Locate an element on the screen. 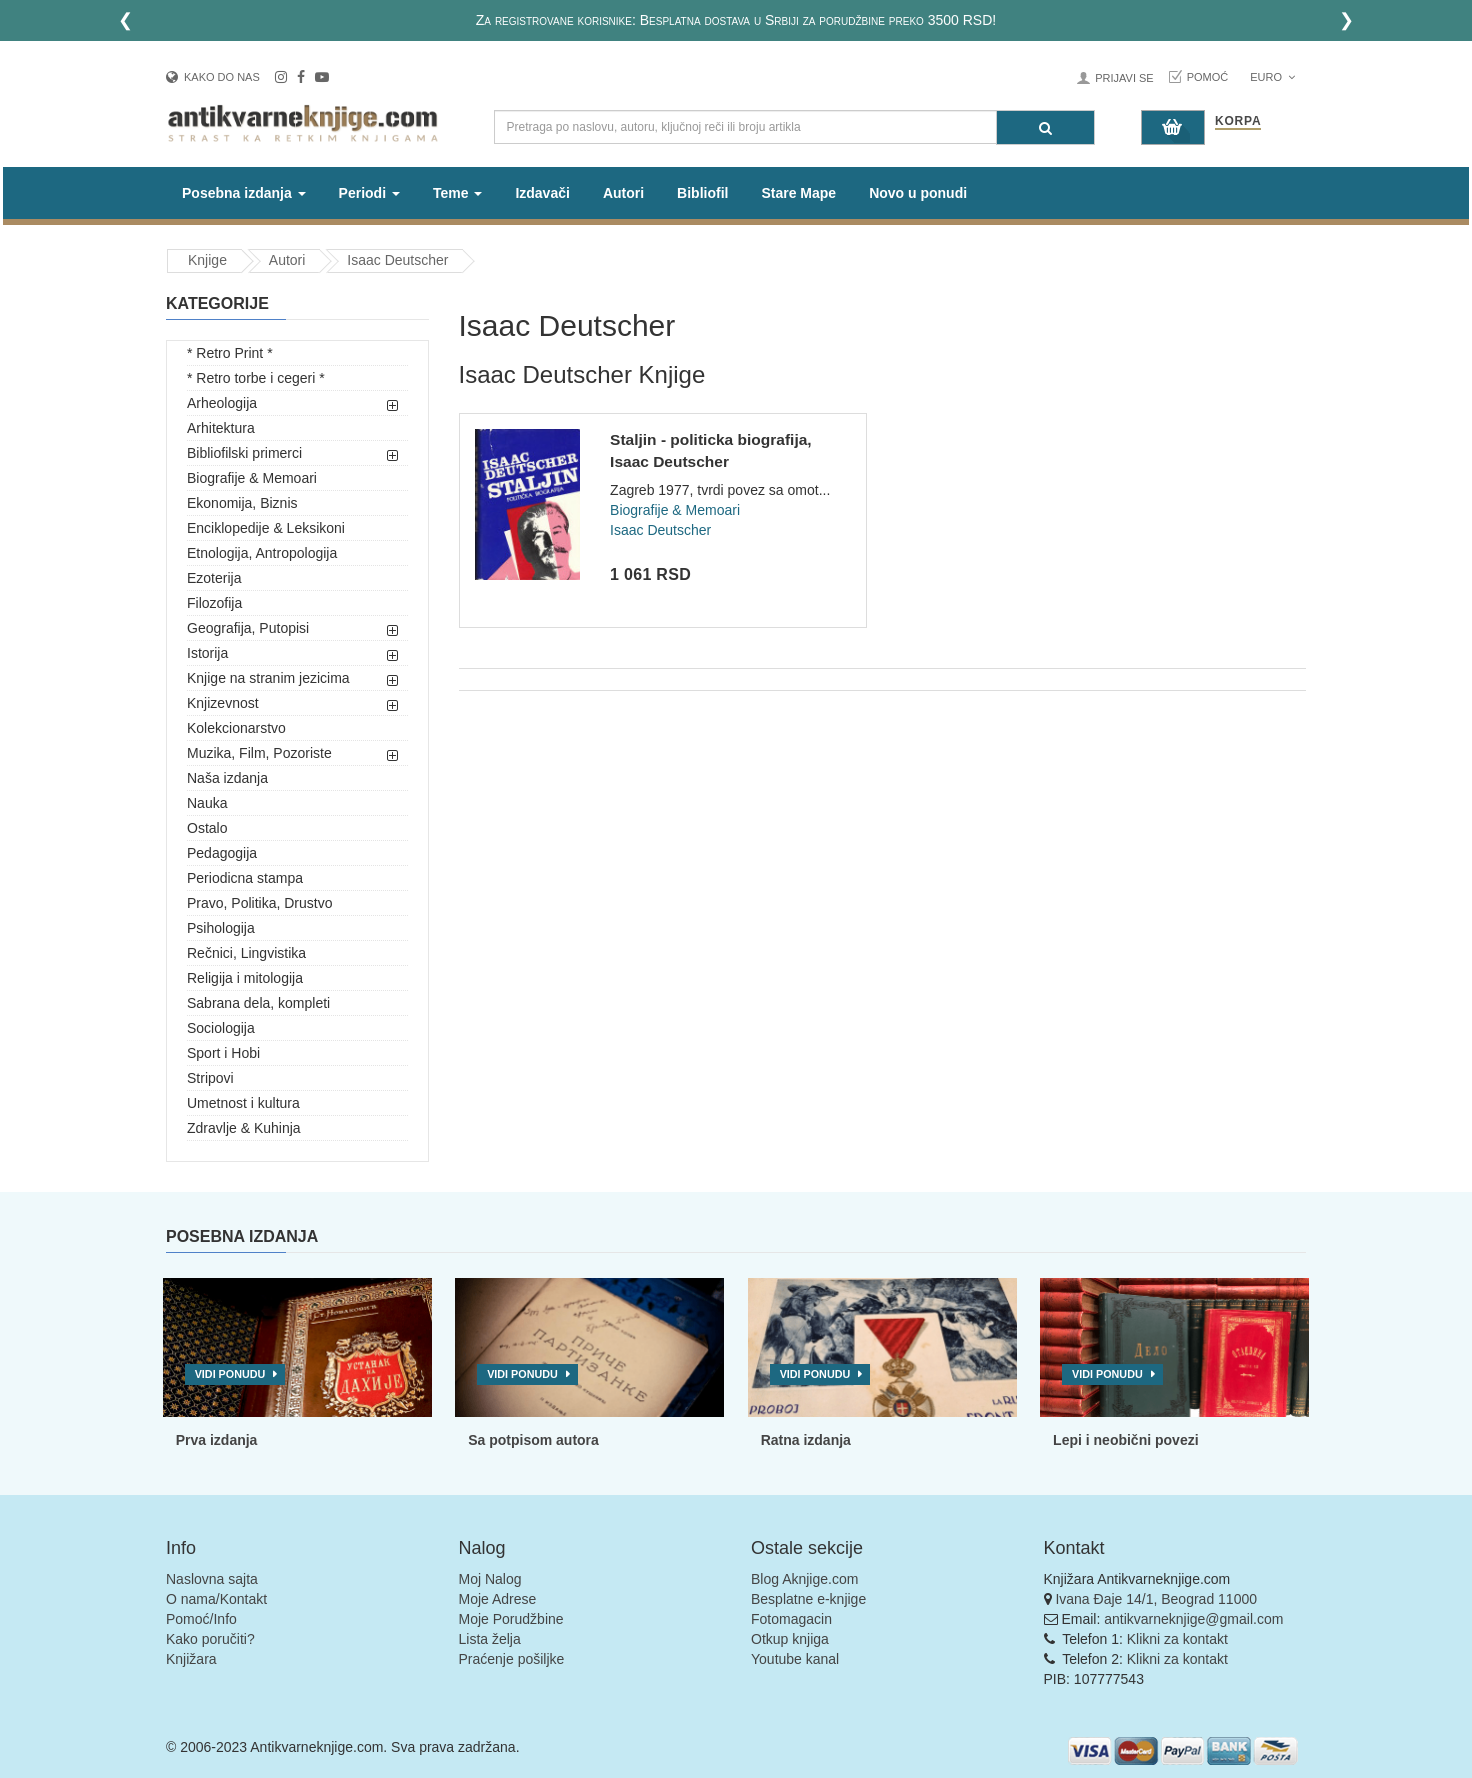  [Pretraga] is located at coordinates (1045, 127).